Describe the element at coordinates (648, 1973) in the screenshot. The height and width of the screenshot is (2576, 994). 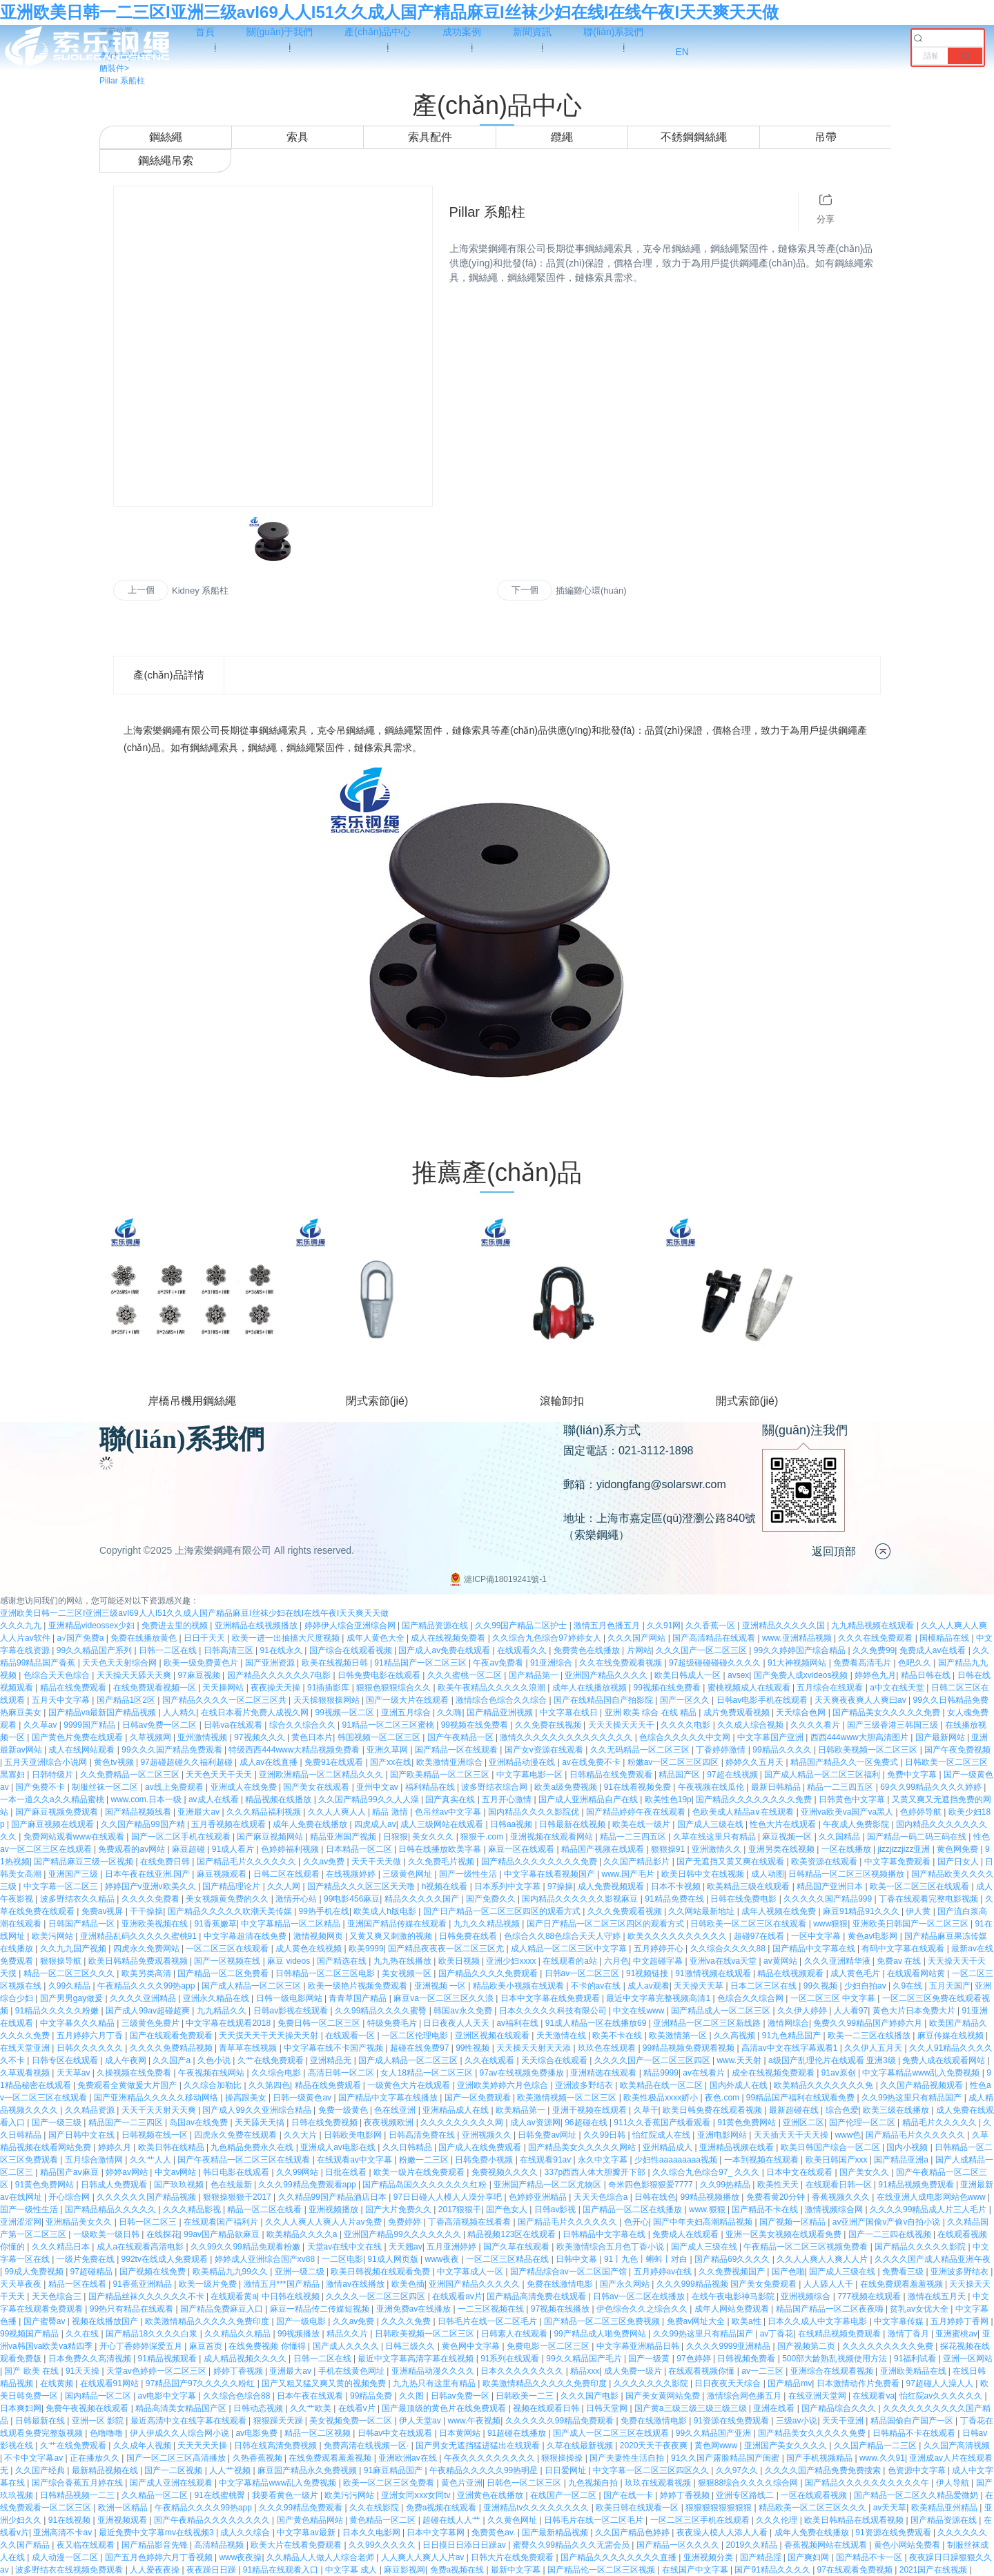
I see `91视频链接` at that location.